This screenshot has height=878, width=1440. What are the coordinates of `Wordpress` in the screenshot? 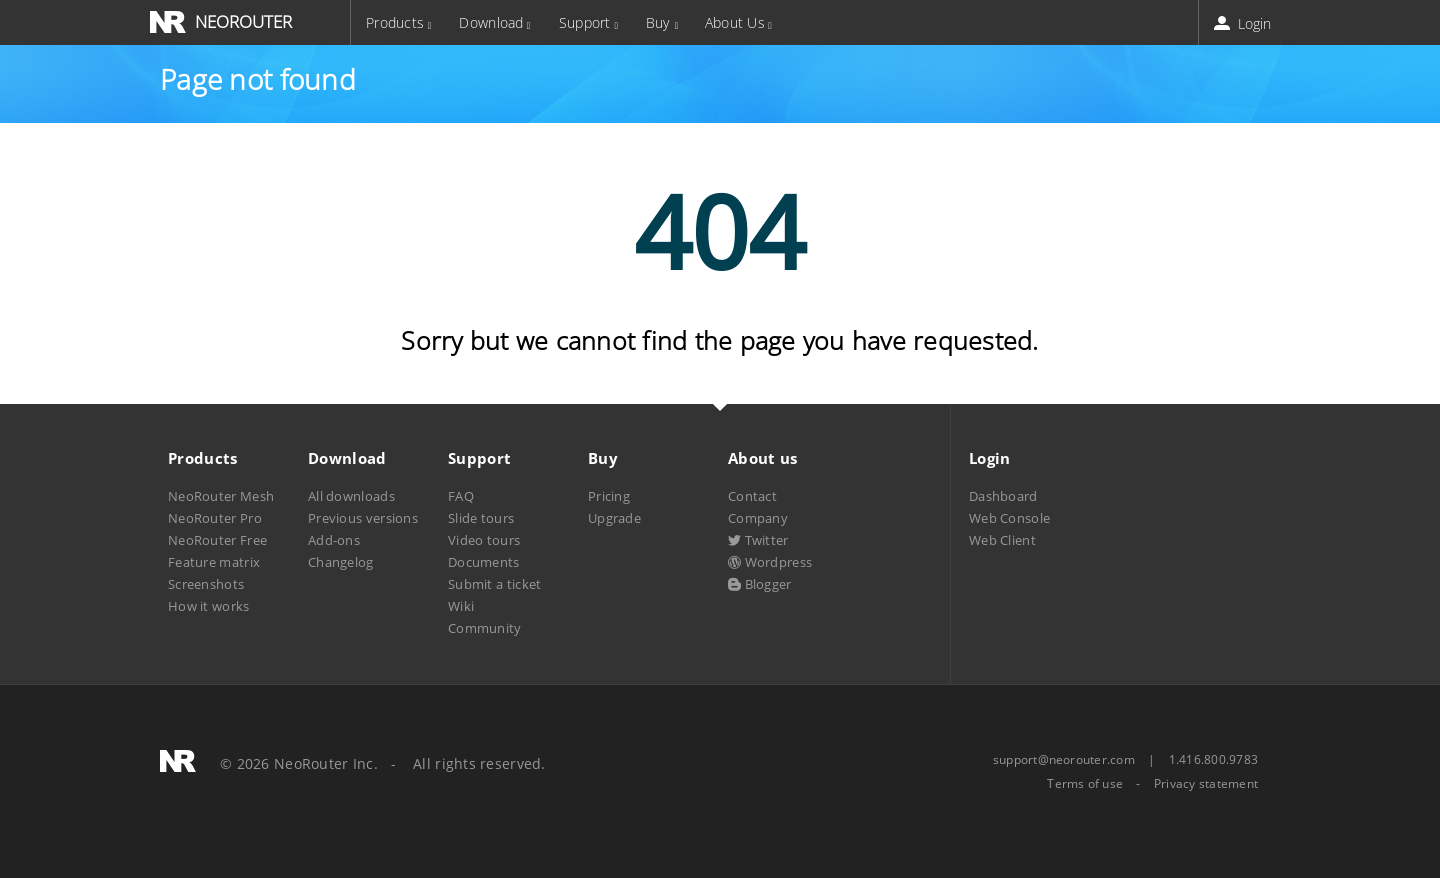 It's located at (770, 562).